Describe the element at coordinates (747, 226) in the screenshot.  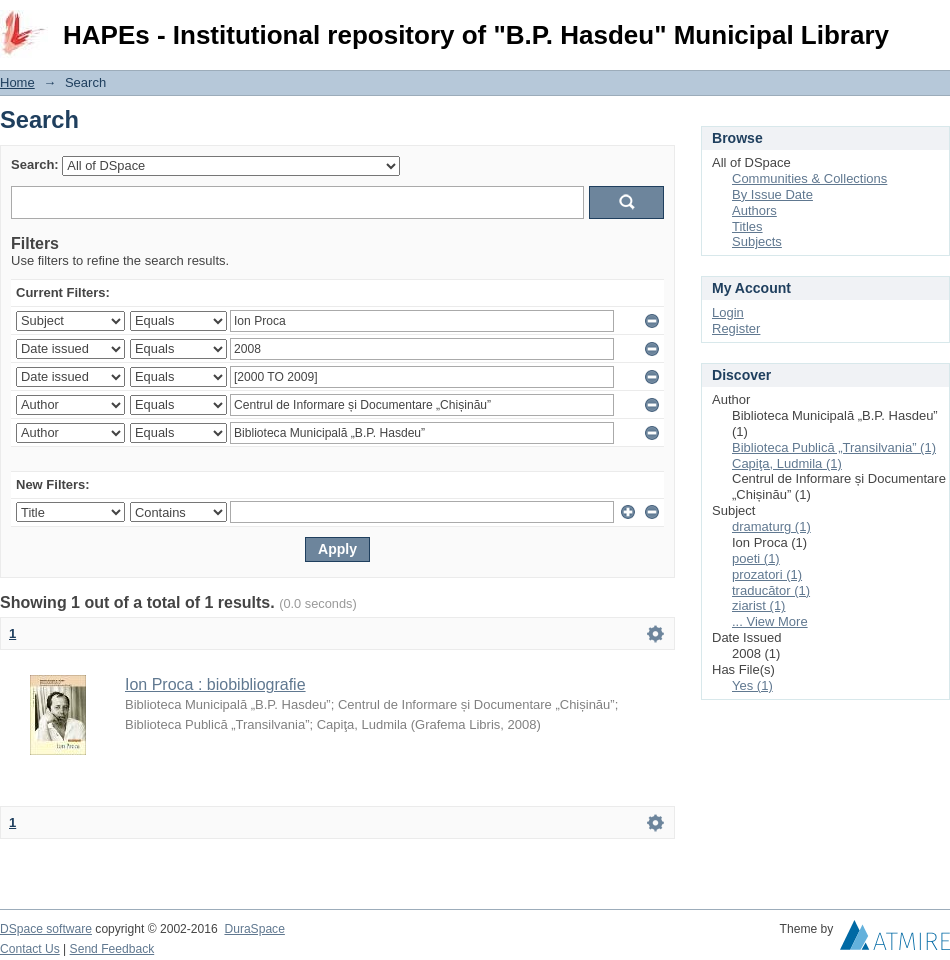
I see `Titles` at that location.